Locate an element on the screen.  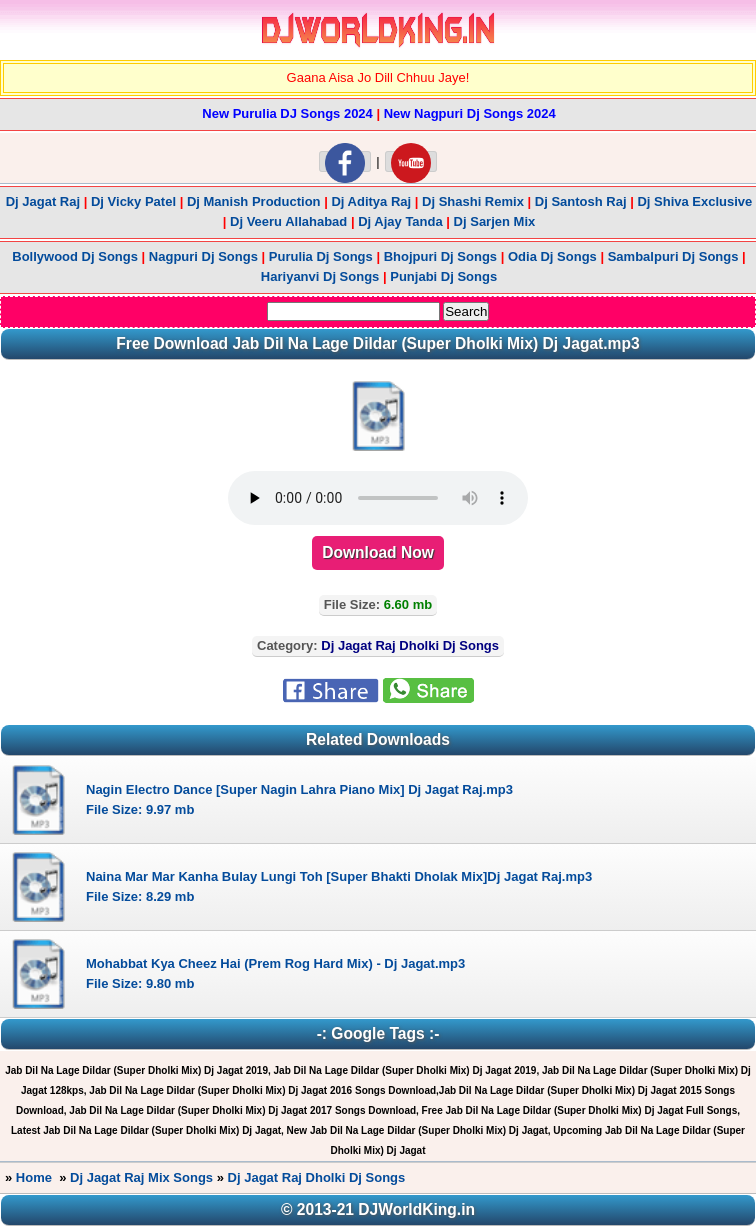
Dj Veeru Allahabad is located at coordinates (288, 221).